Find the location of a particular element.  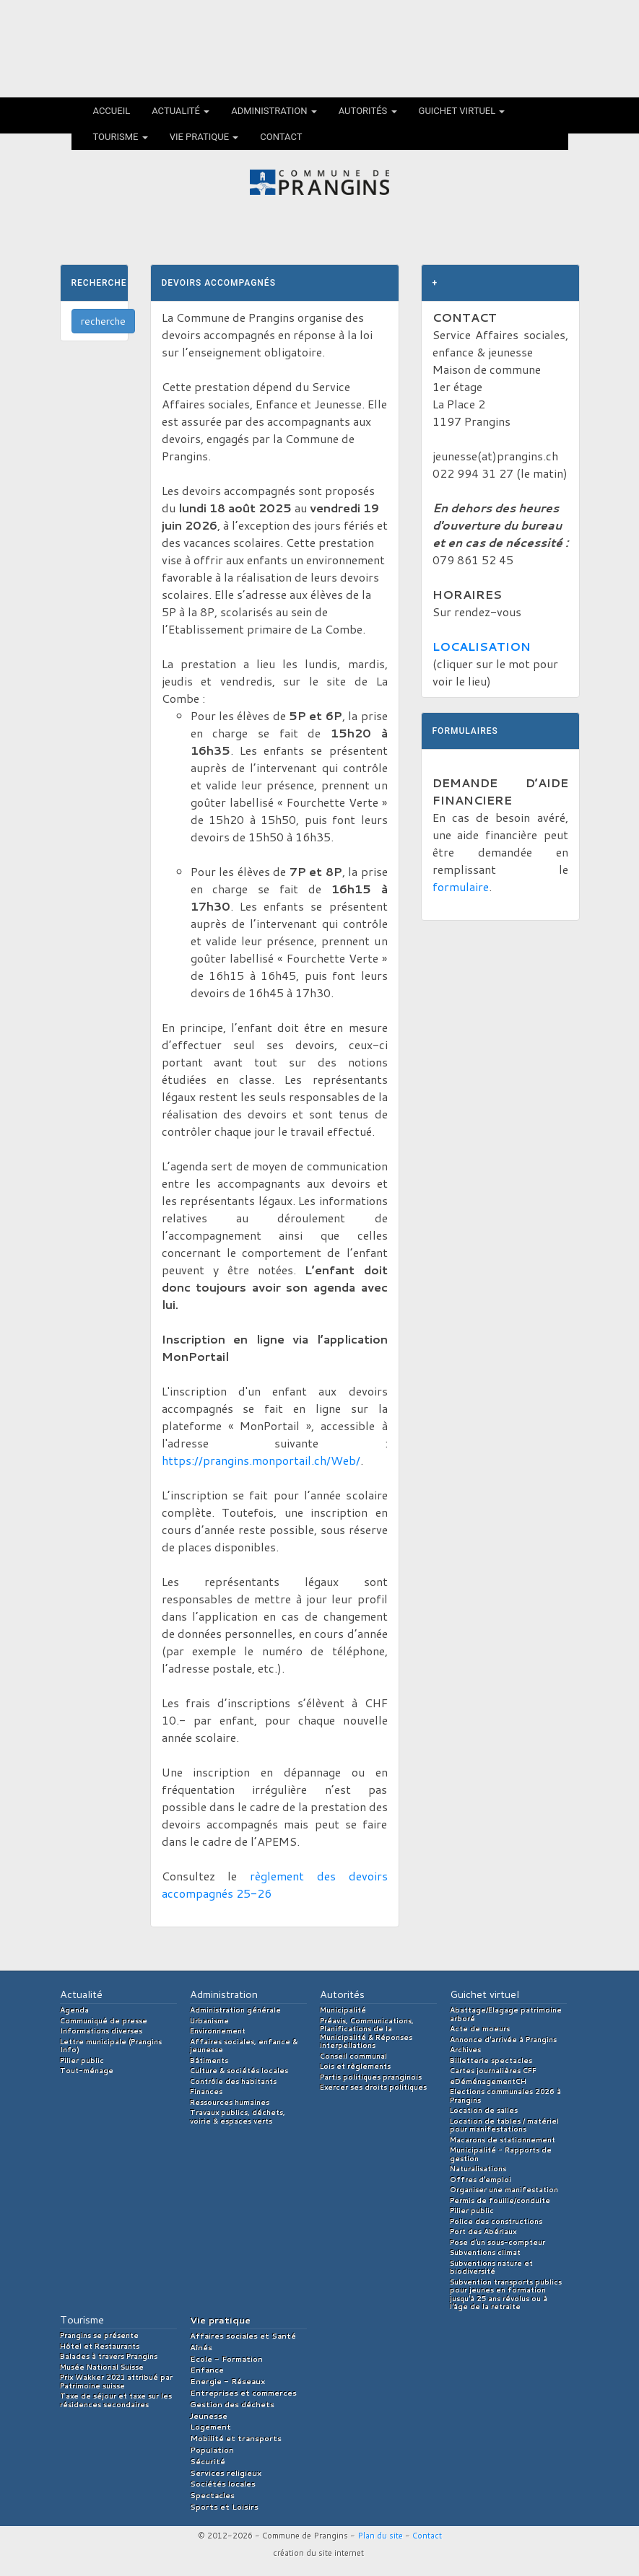

Actualité is located at coordinates (180, 110).